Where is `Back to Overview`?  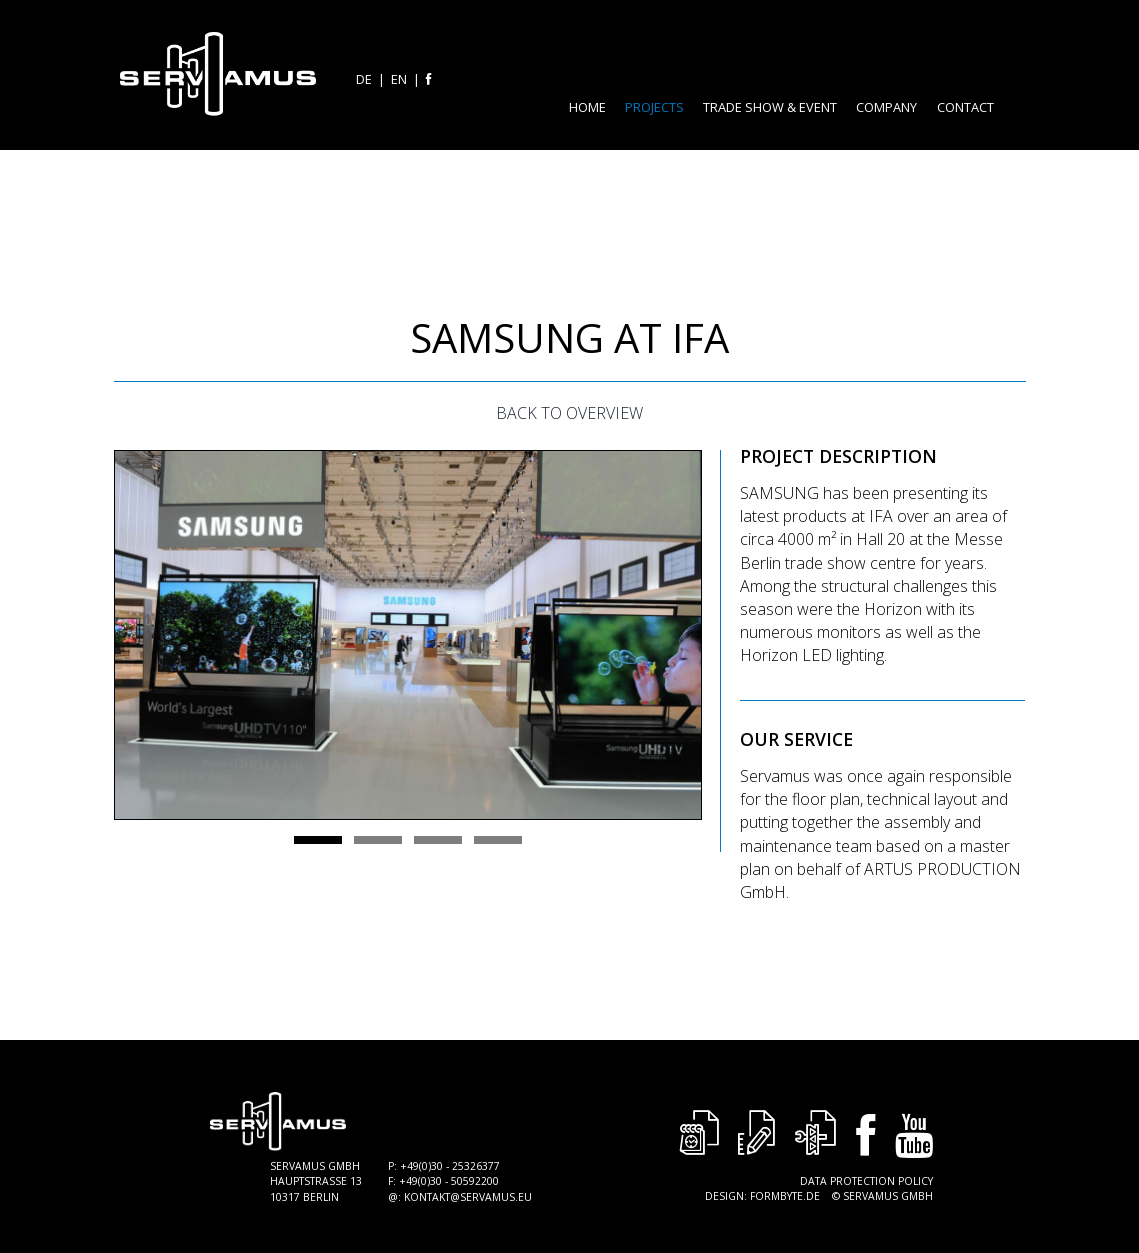
Back to Overview is located at coordinates (569, 413).